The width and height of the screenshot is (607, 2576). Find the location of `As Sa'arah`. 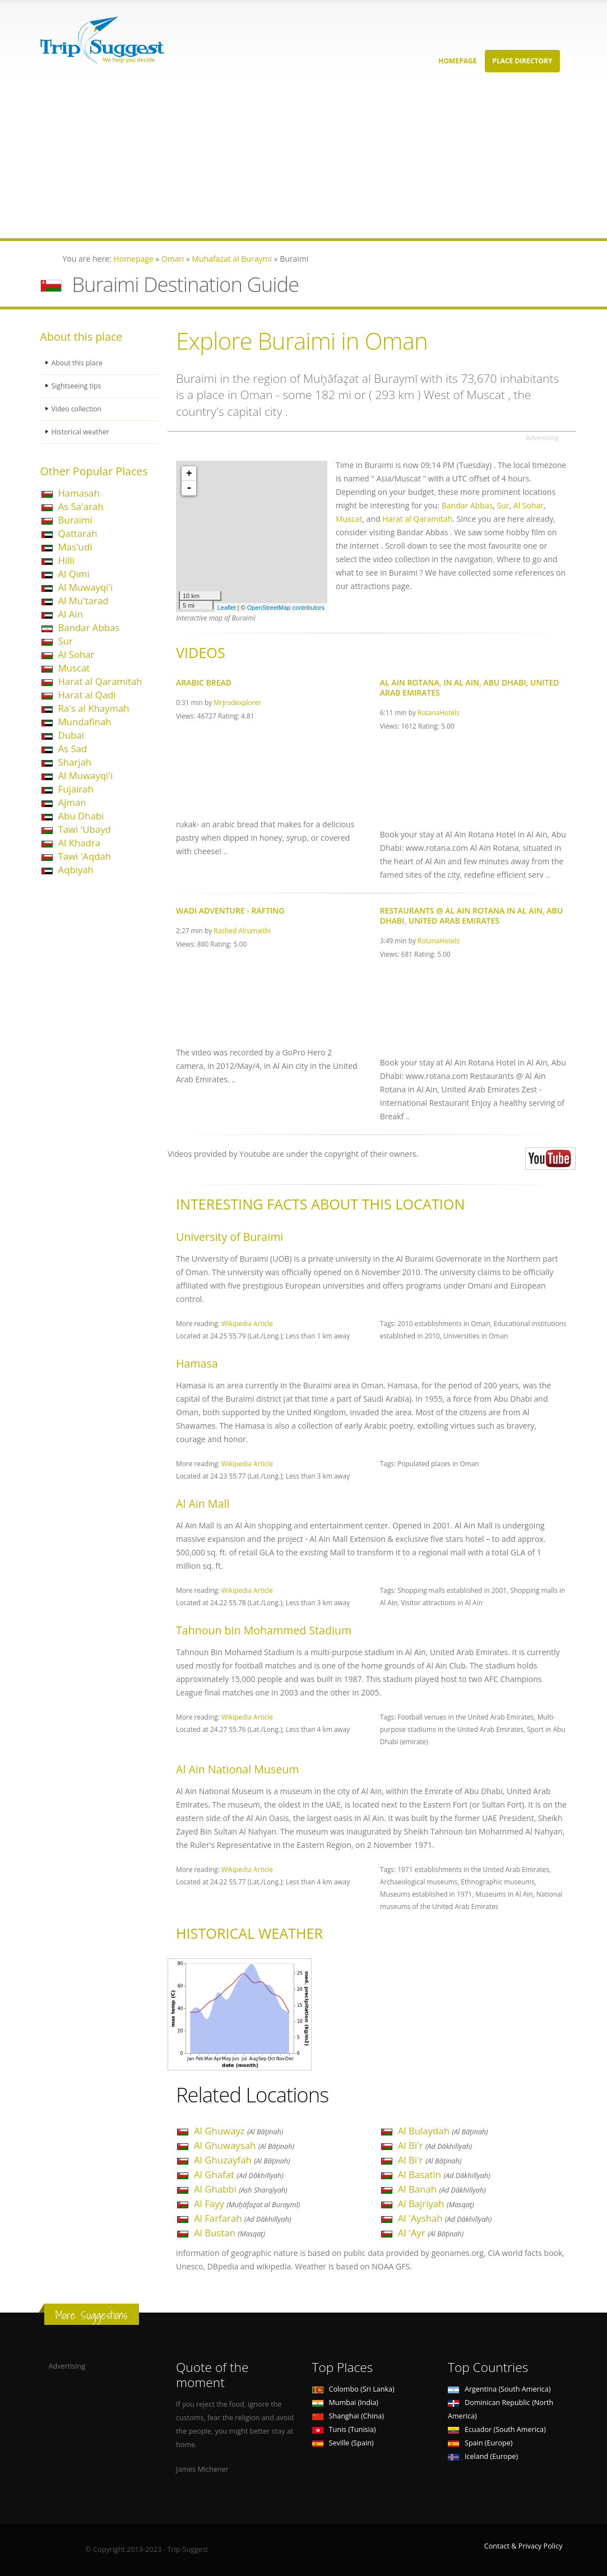

As Sa'arah is located at coordinates (81, 506).